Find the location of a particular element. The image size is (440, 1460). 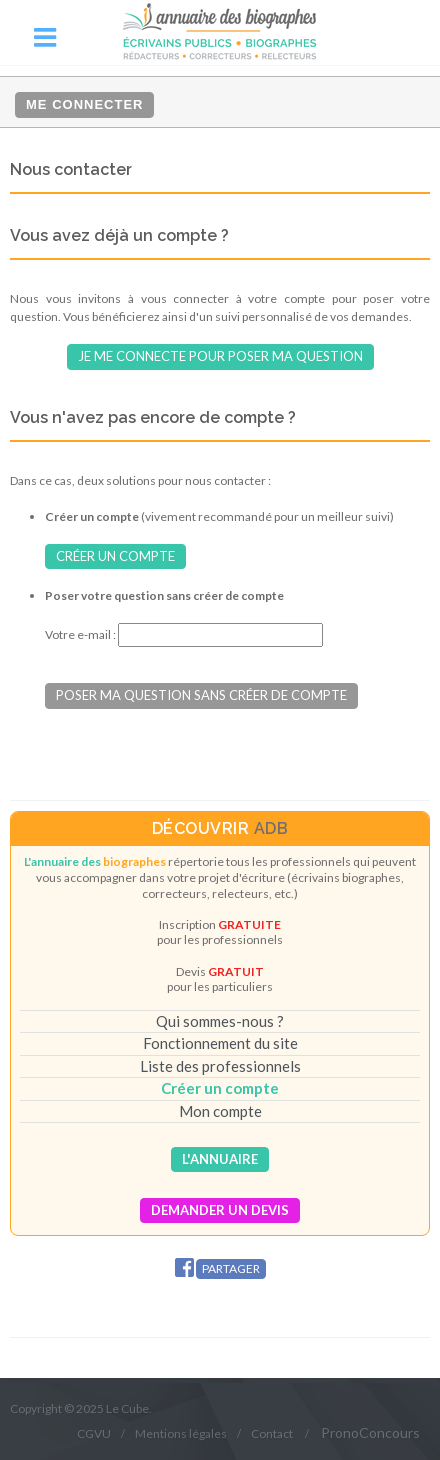

Contact is located at coordinates (272, 1433).